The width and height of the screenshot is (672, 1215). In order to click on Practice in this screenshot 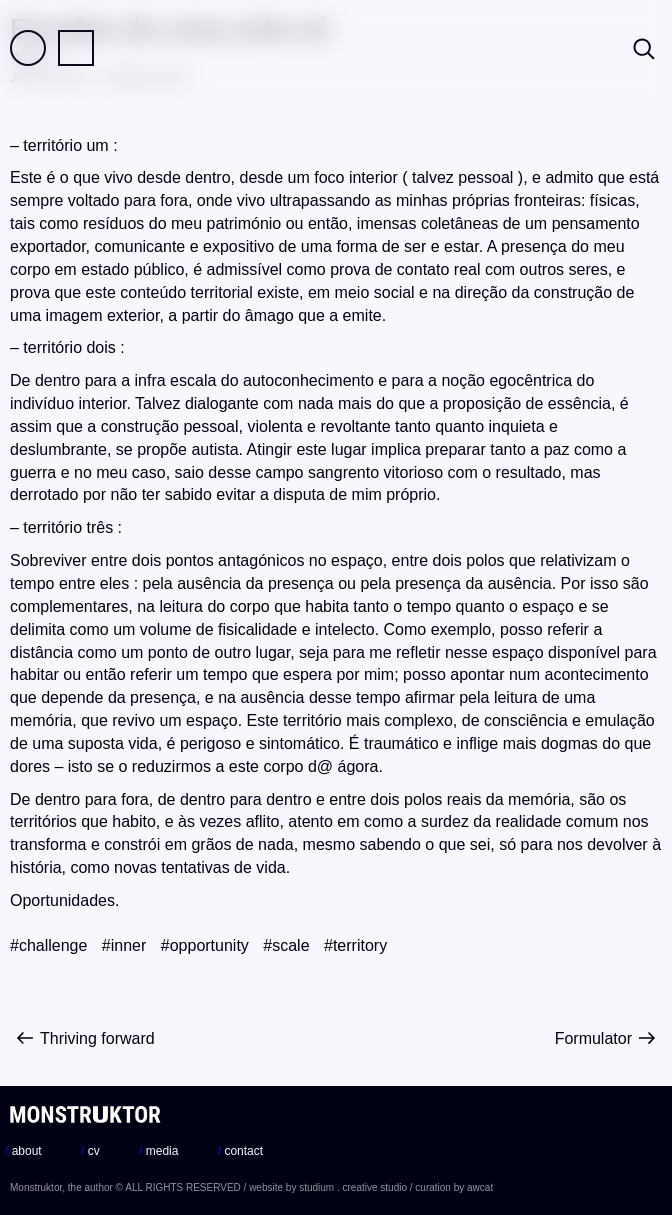, I will do `click(76, 48)`.